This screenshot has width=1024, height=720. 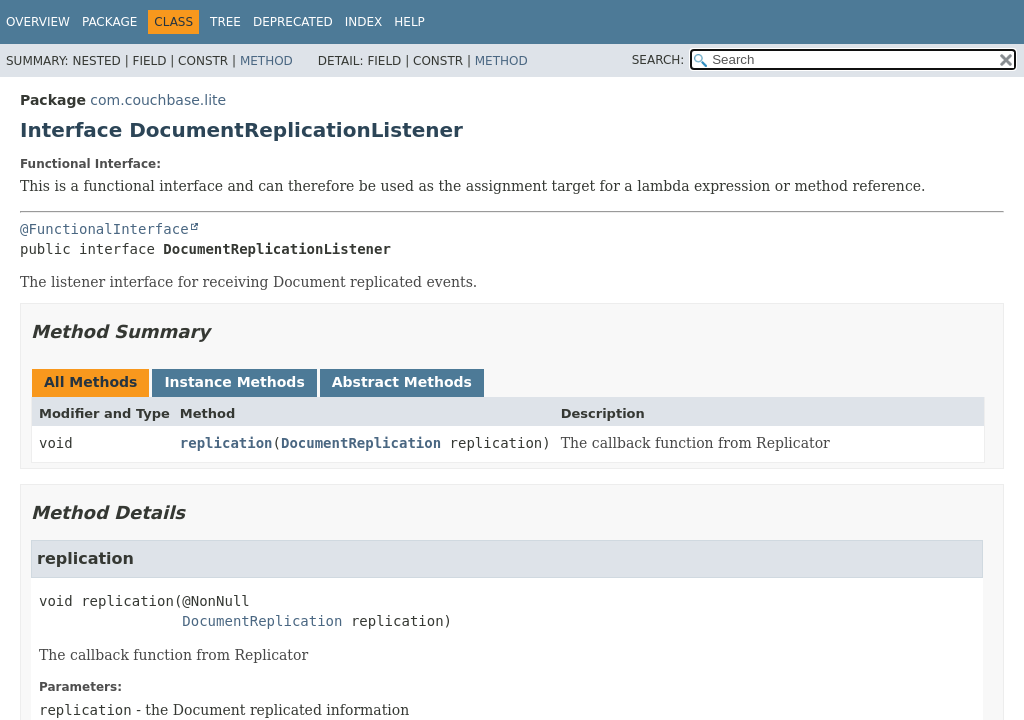 I want to click on Package, so click(x=109, y=22).